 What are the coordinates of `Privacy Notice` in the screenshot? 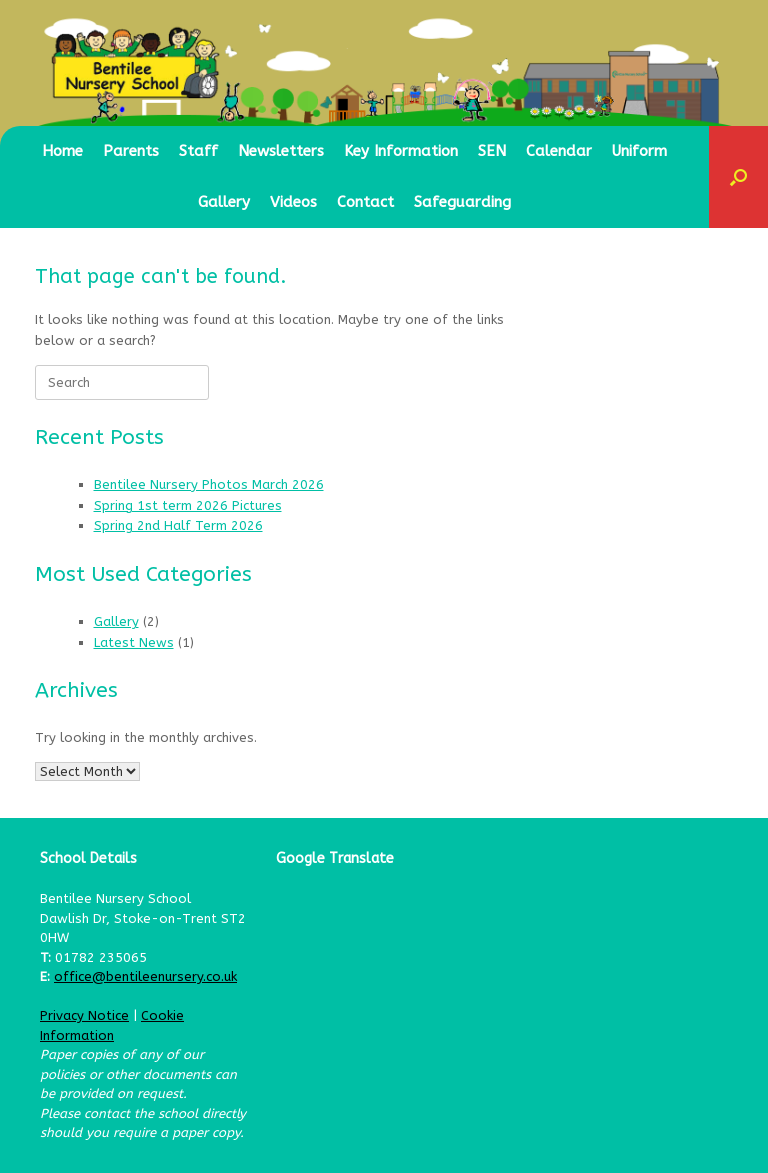 It's located at (84, 1015).